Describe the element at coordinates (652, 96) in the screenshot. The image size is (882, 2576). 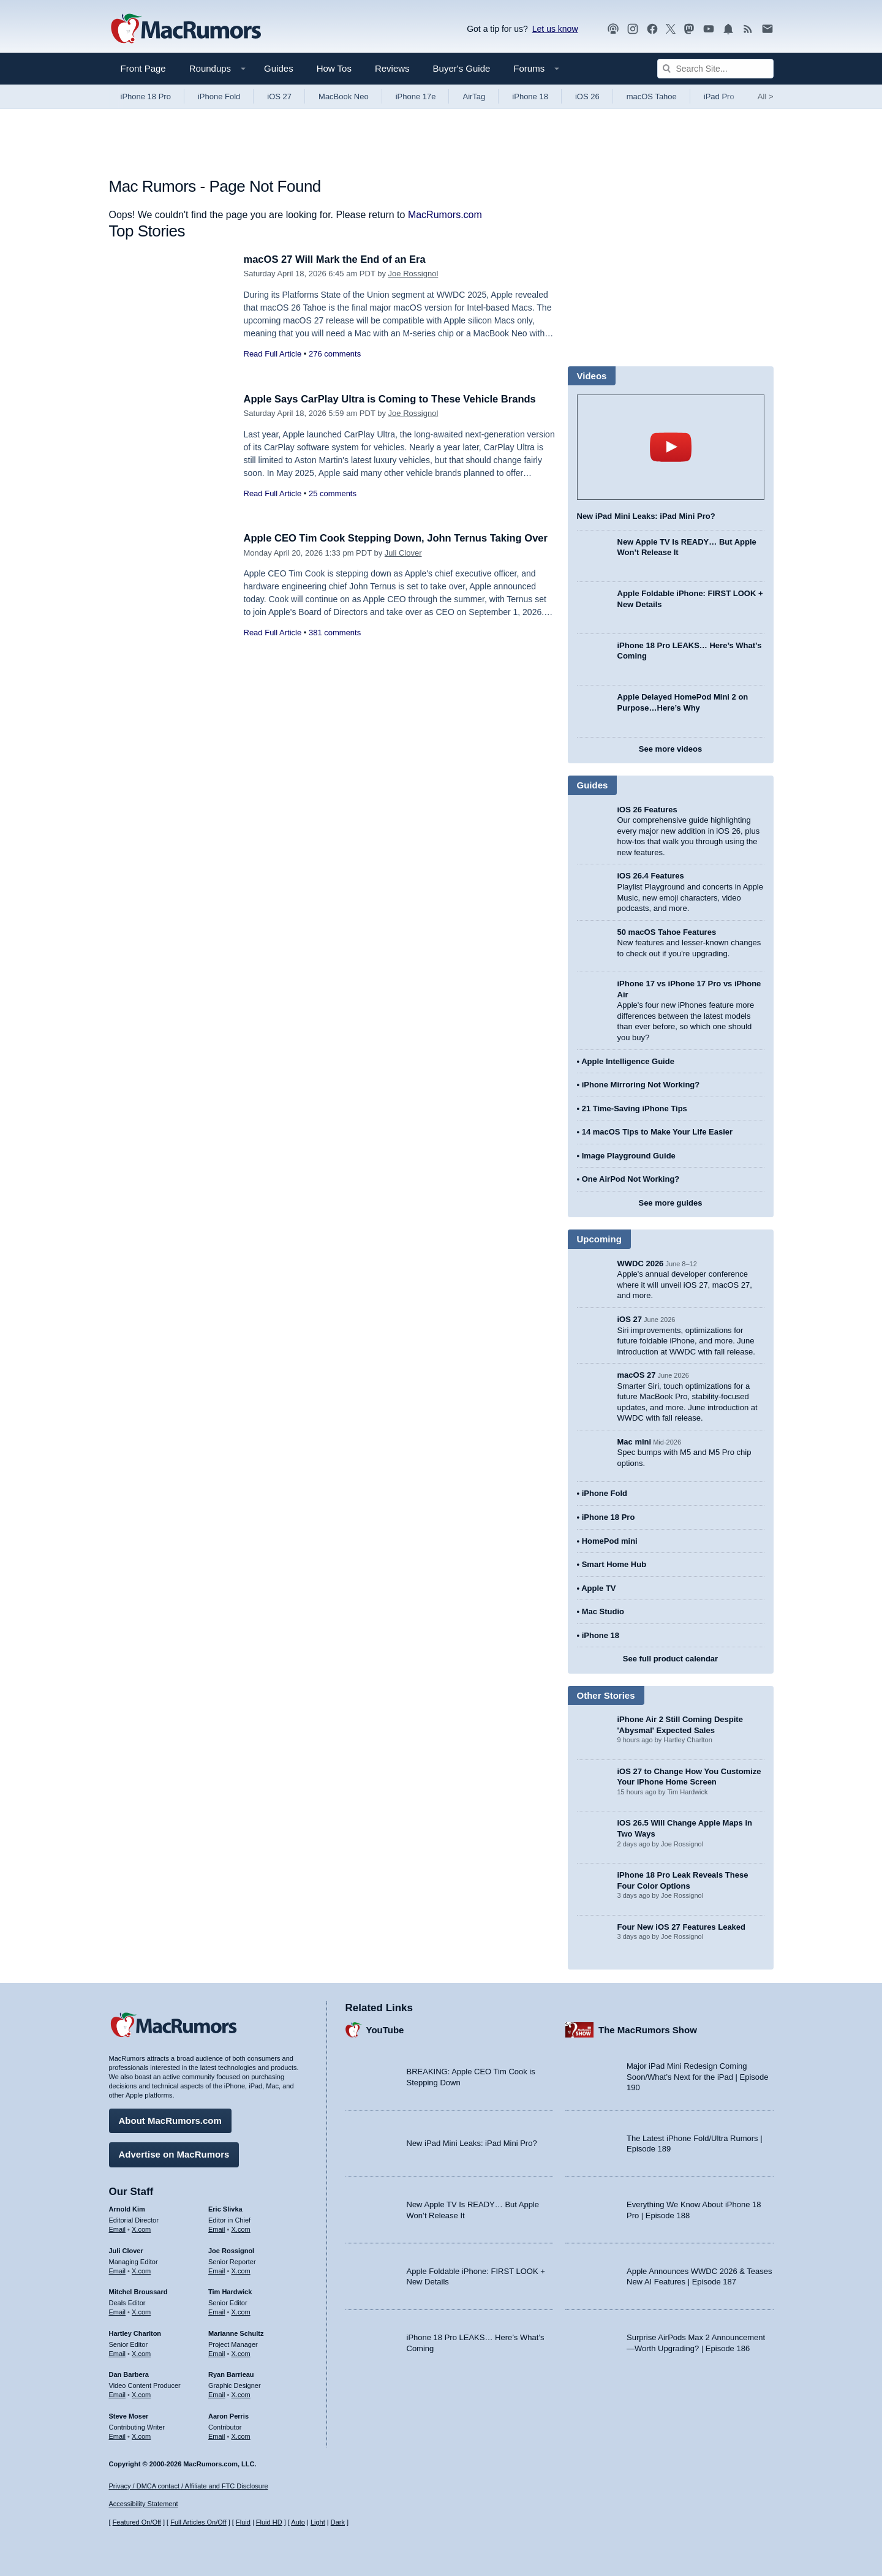
I see `macOS Tahoe` at that location.